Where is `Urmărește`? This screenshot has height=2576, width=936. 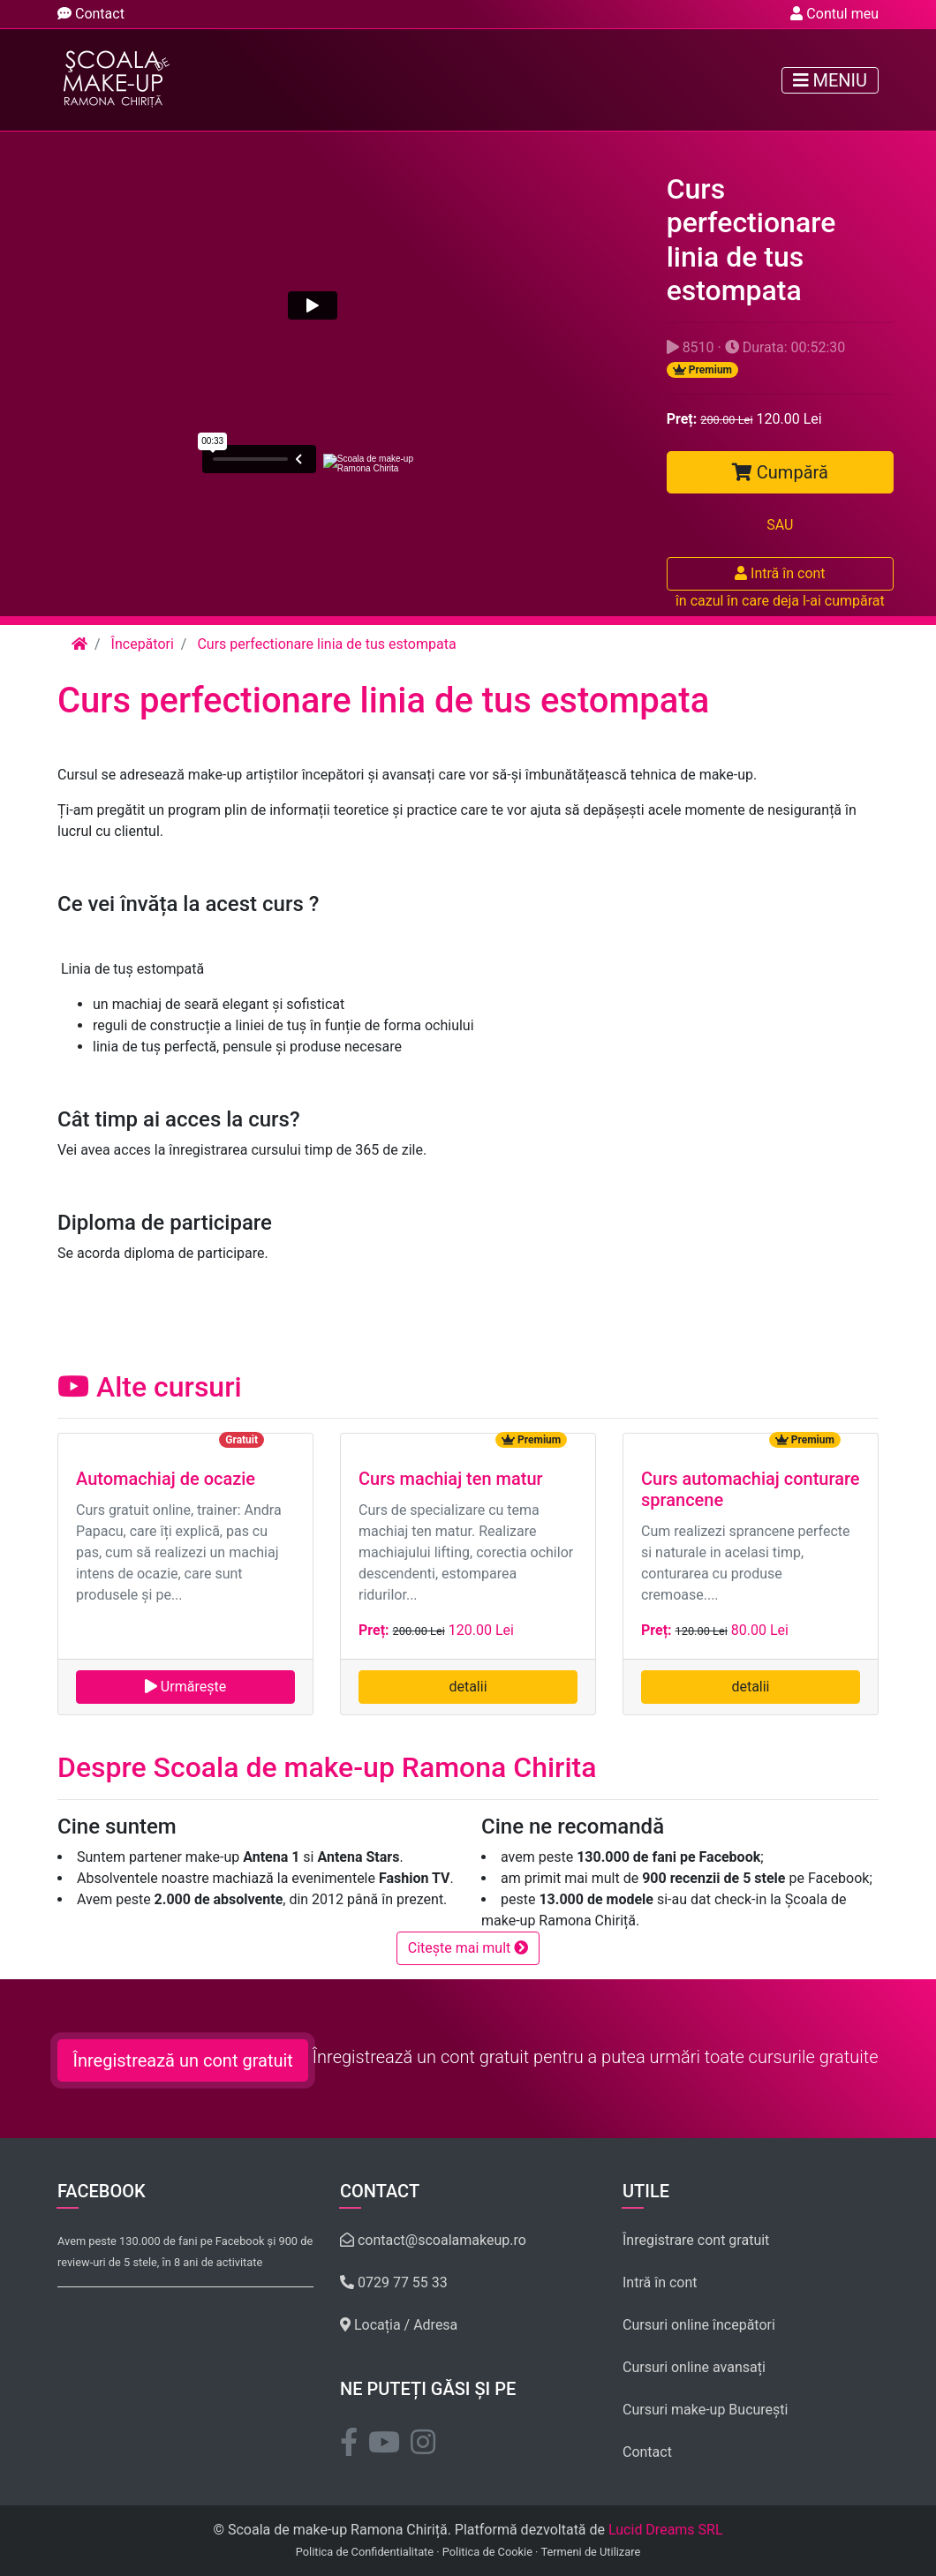 Urmărește is located at coordinates (185, 1686).